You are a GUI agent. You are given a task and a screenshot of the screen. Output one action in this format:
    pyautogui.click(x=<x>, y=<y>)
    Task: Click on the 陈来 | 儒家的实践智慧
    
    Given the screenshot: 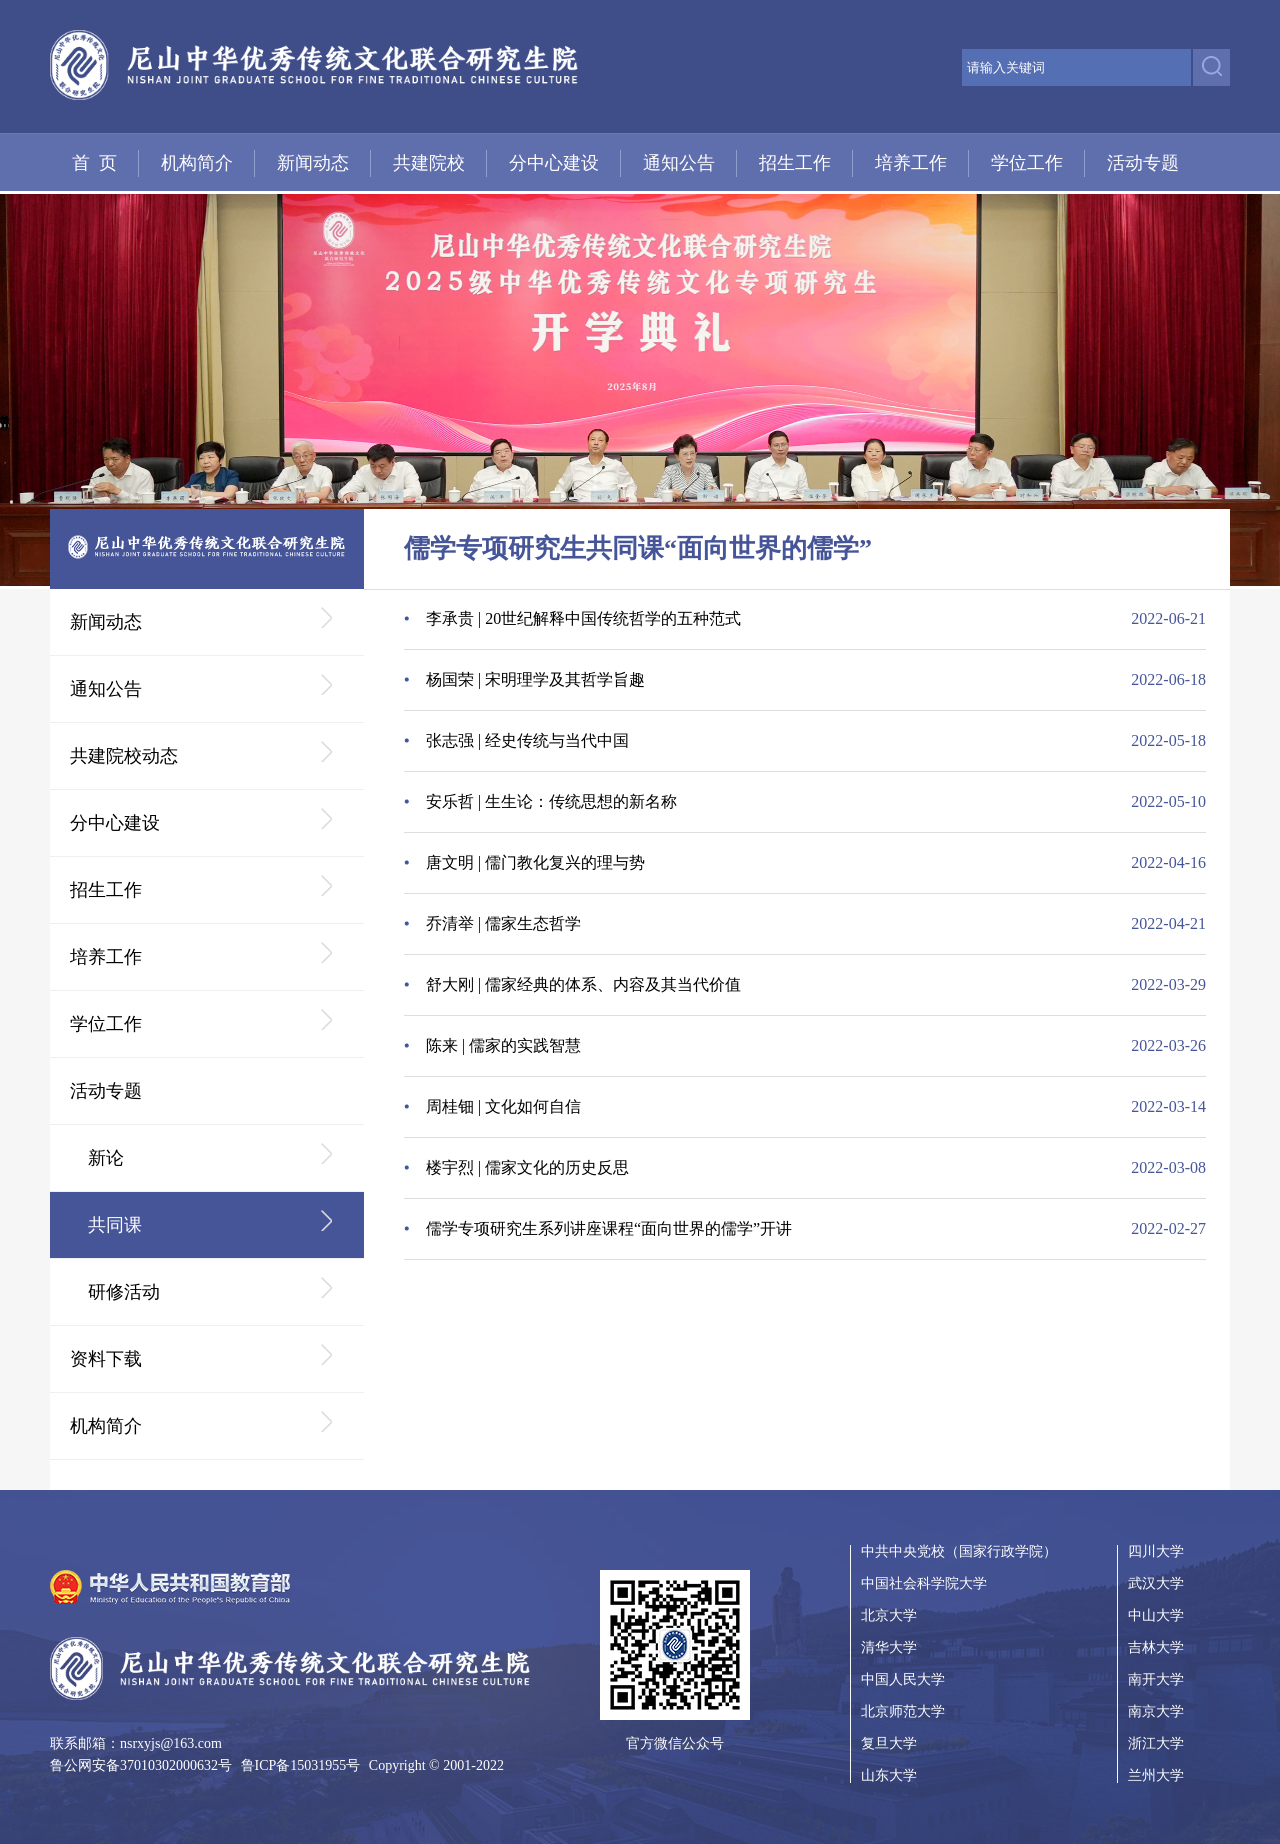 What is the action you would take?
    pyautogui.click(x=503, y=1045)
    